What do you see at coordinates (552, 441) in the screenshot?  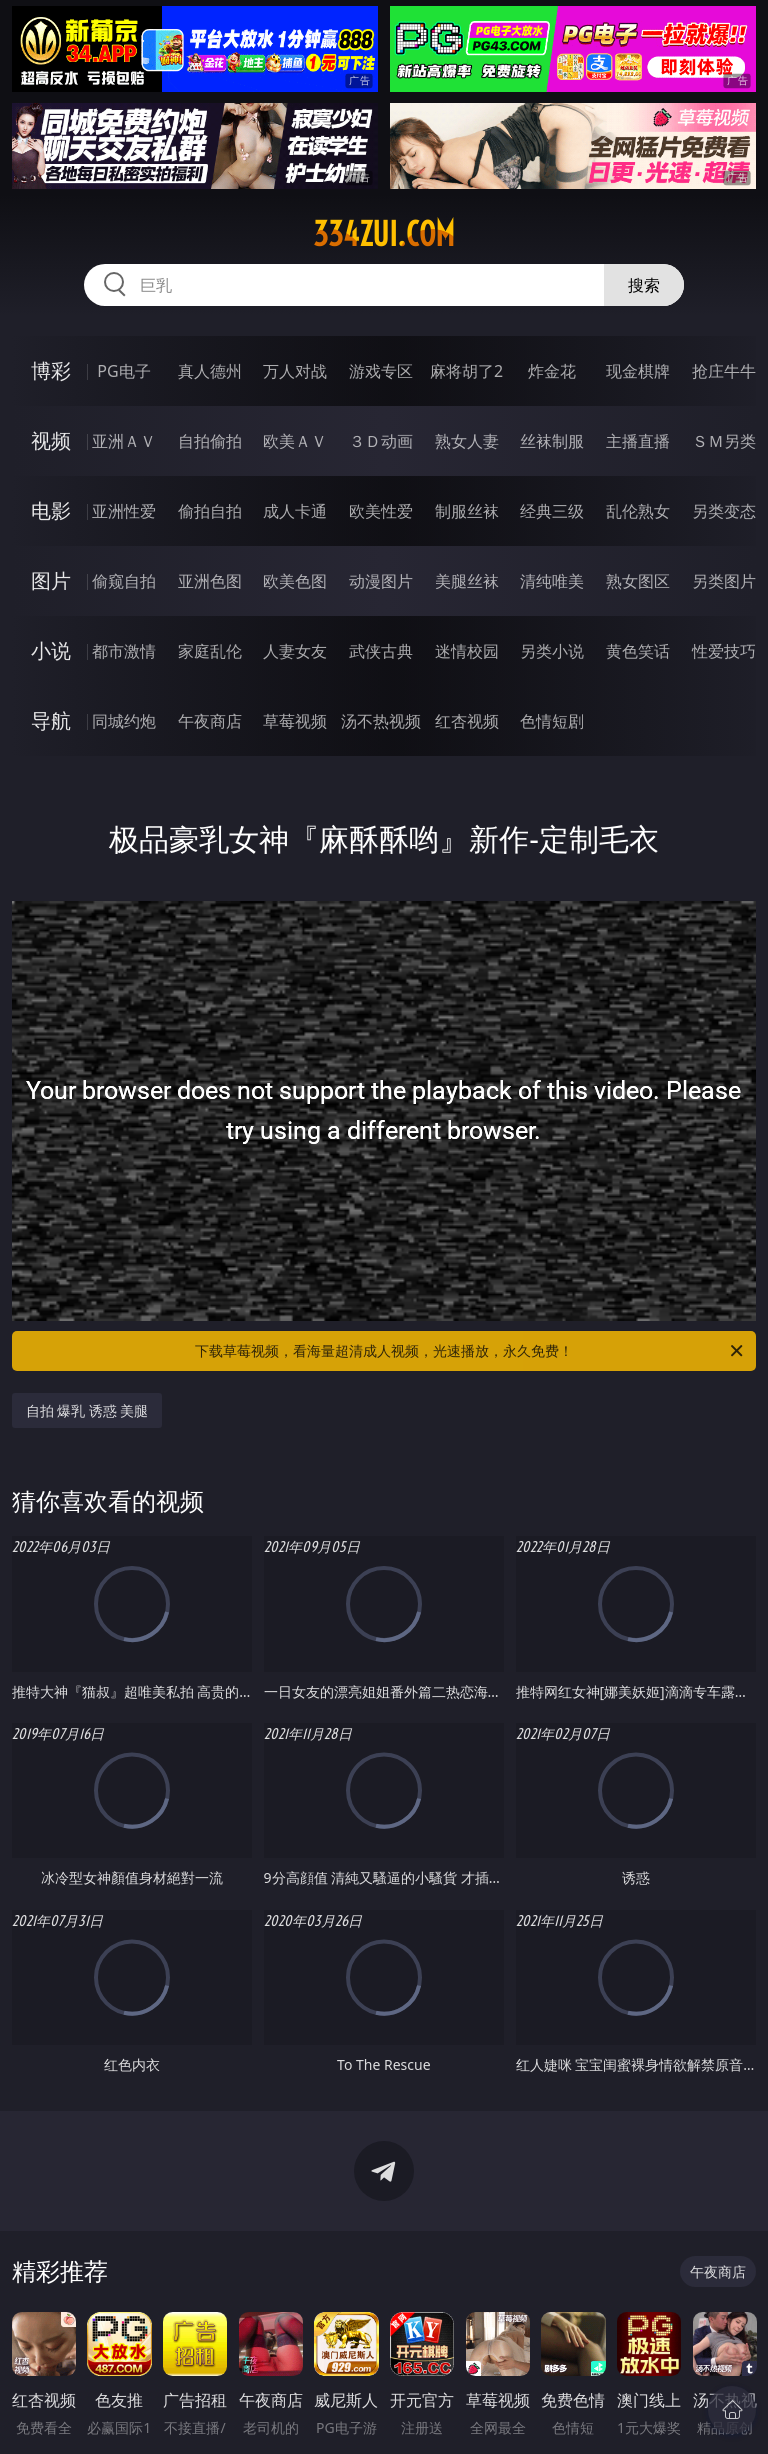 I see `丝袜制服` at bounding box center [552, 441].